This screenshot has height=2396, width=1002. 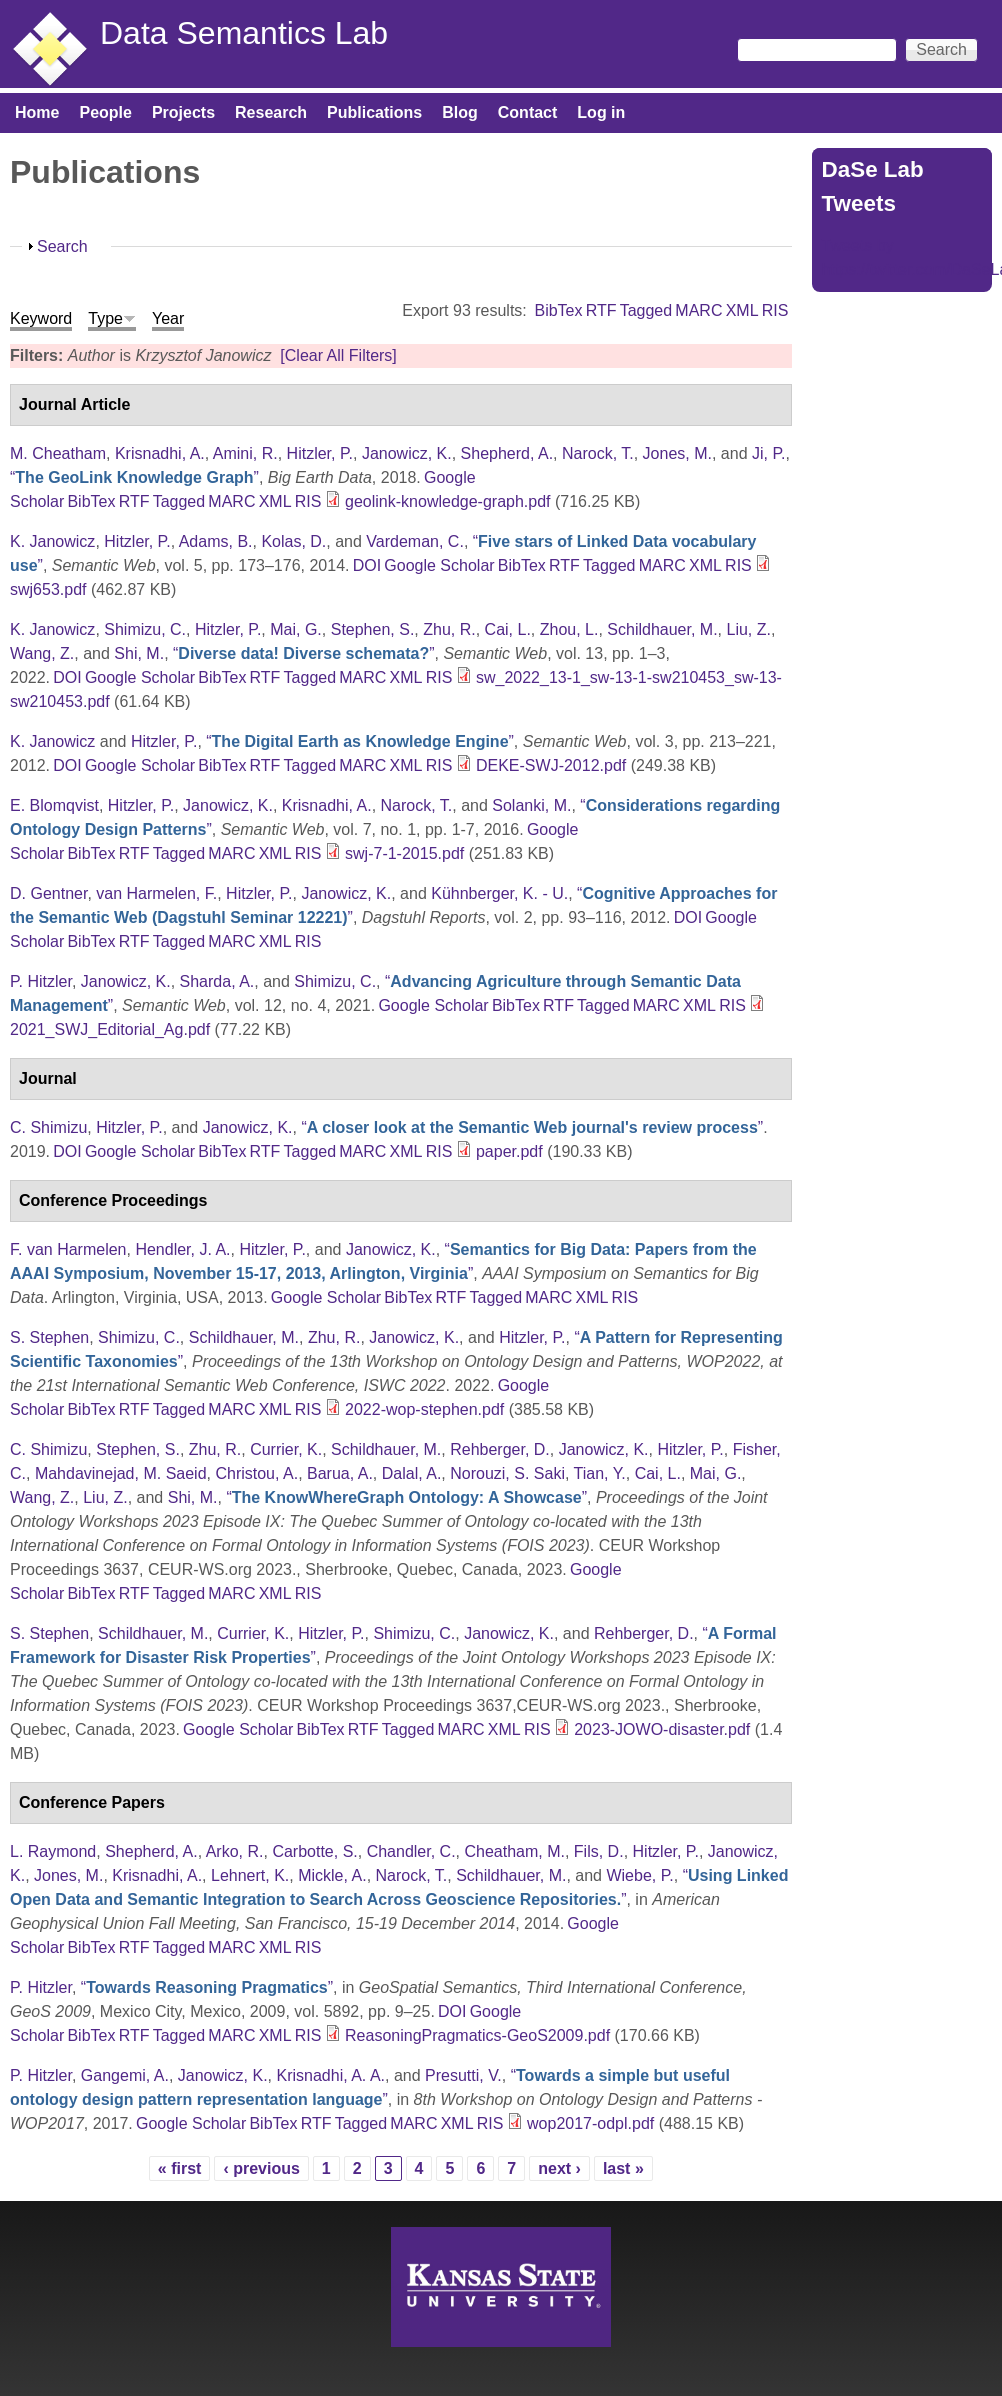 What do you see at coordinates (367, 565) in the screenshot?
I see `DOI` at bounding box center [367, 565].